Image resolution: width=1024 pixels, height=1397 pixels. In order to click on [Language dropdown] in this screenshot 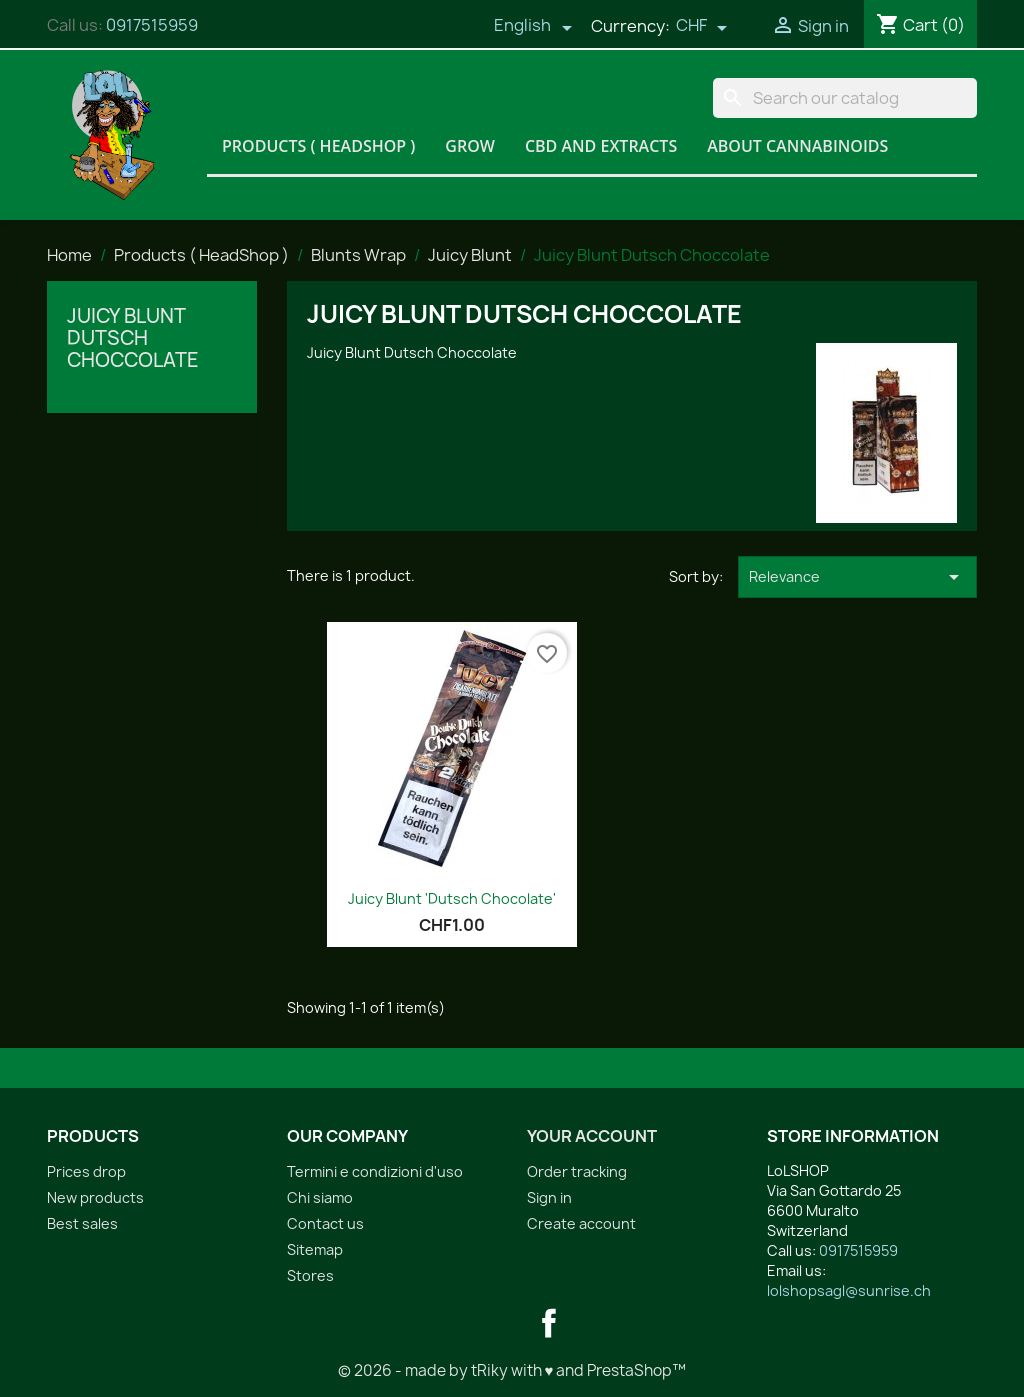, I will do `click(533, 27)`.